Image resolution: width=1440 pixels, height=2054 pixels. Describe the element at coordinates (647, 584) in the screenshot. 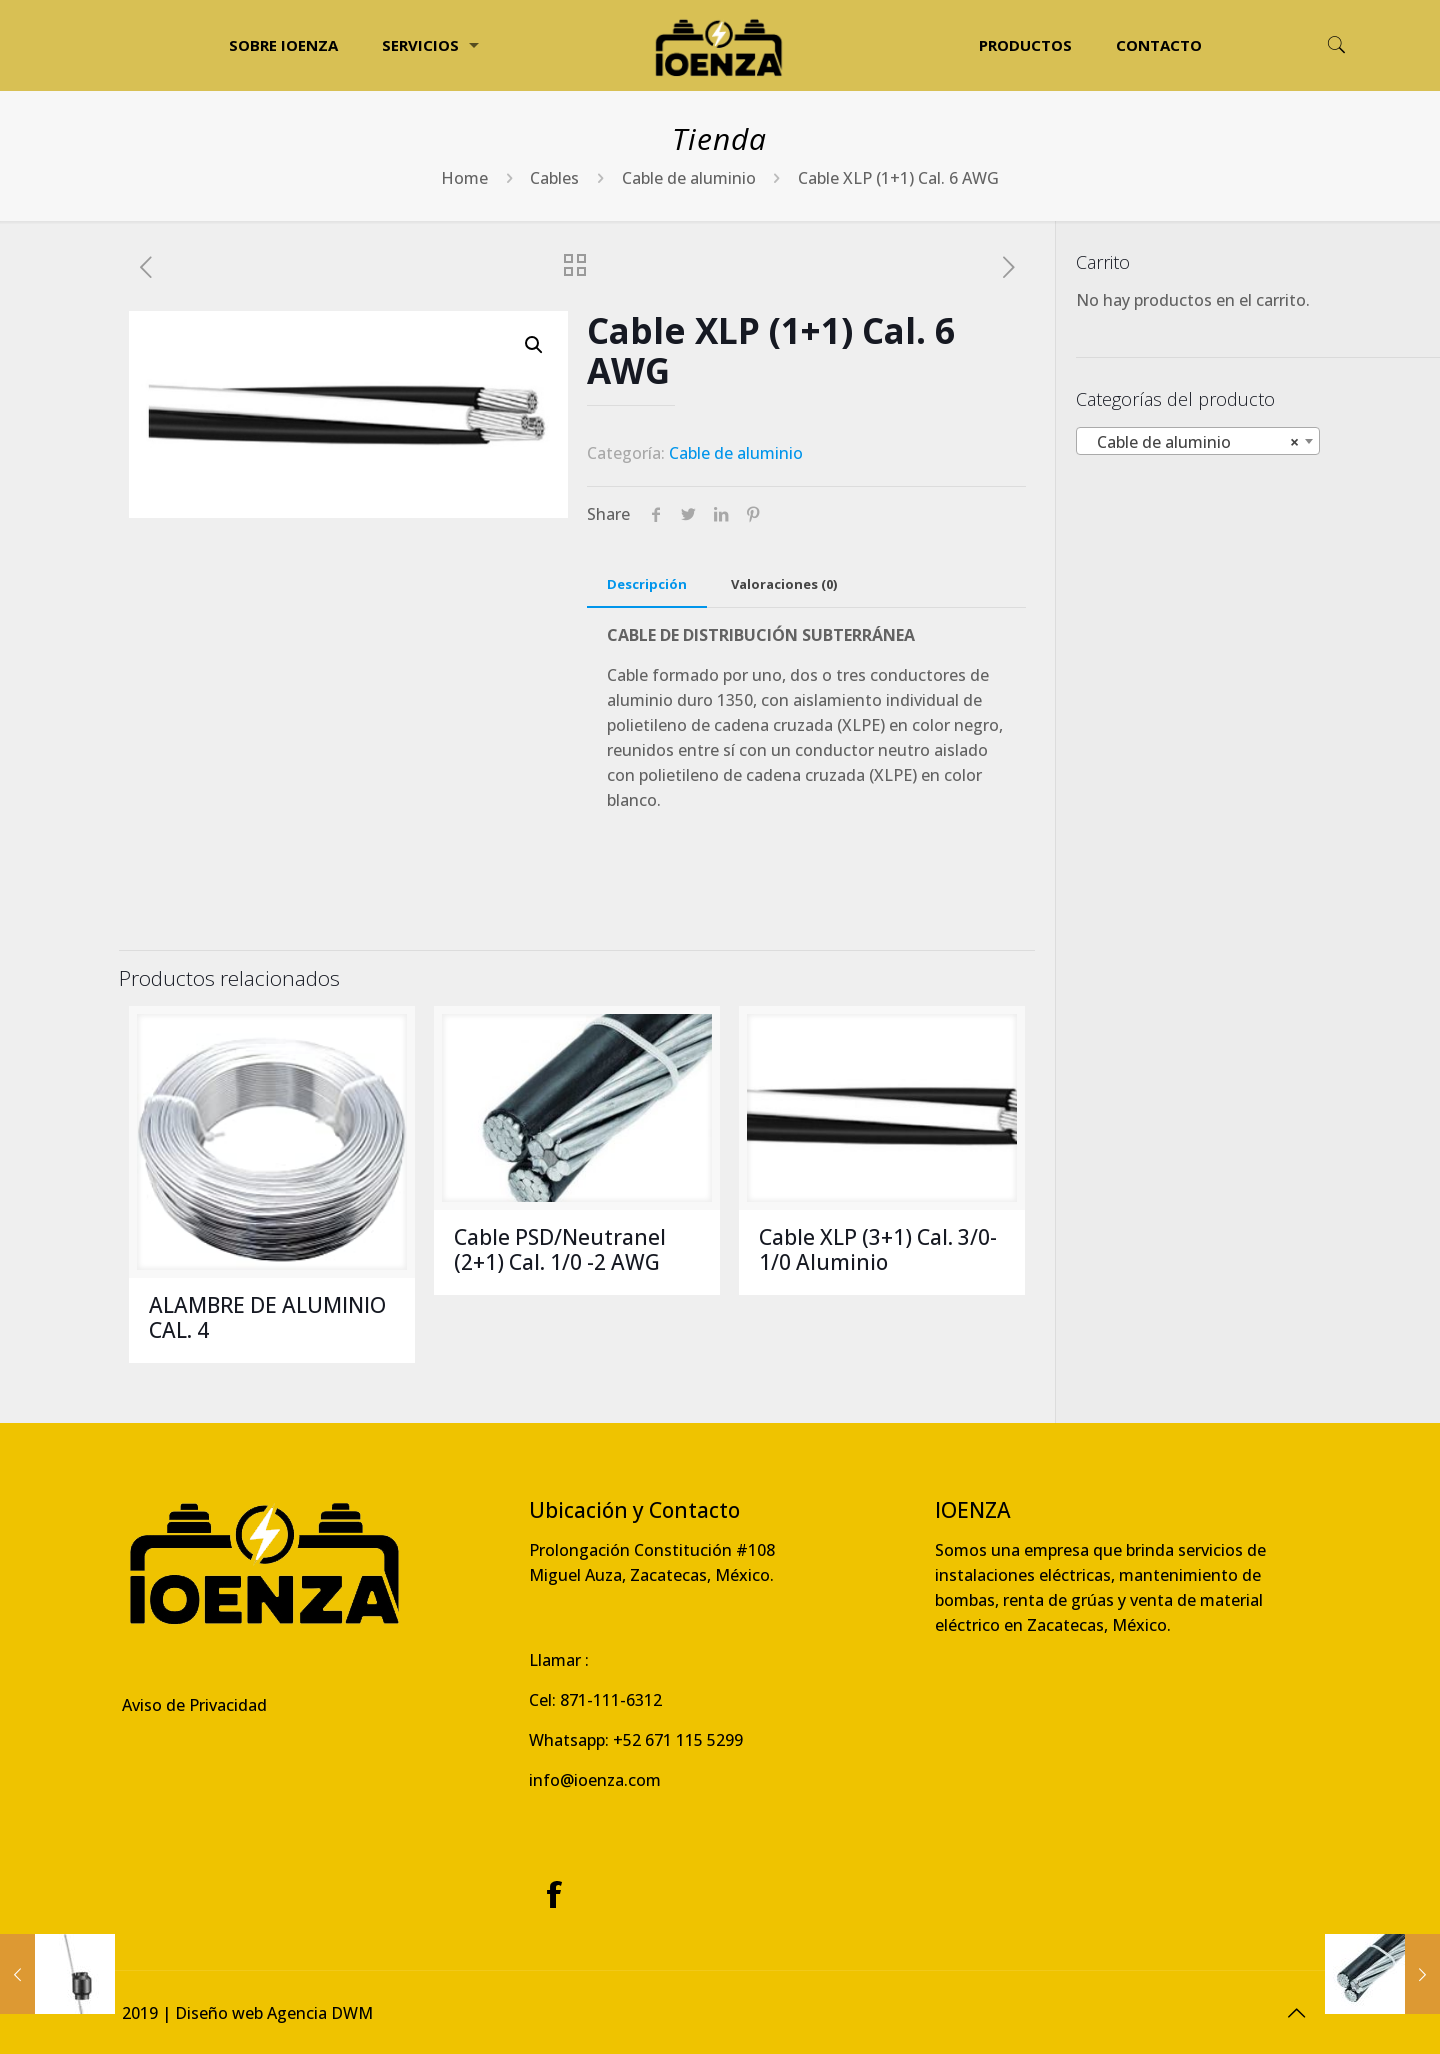

I see `Descripción` at that location.